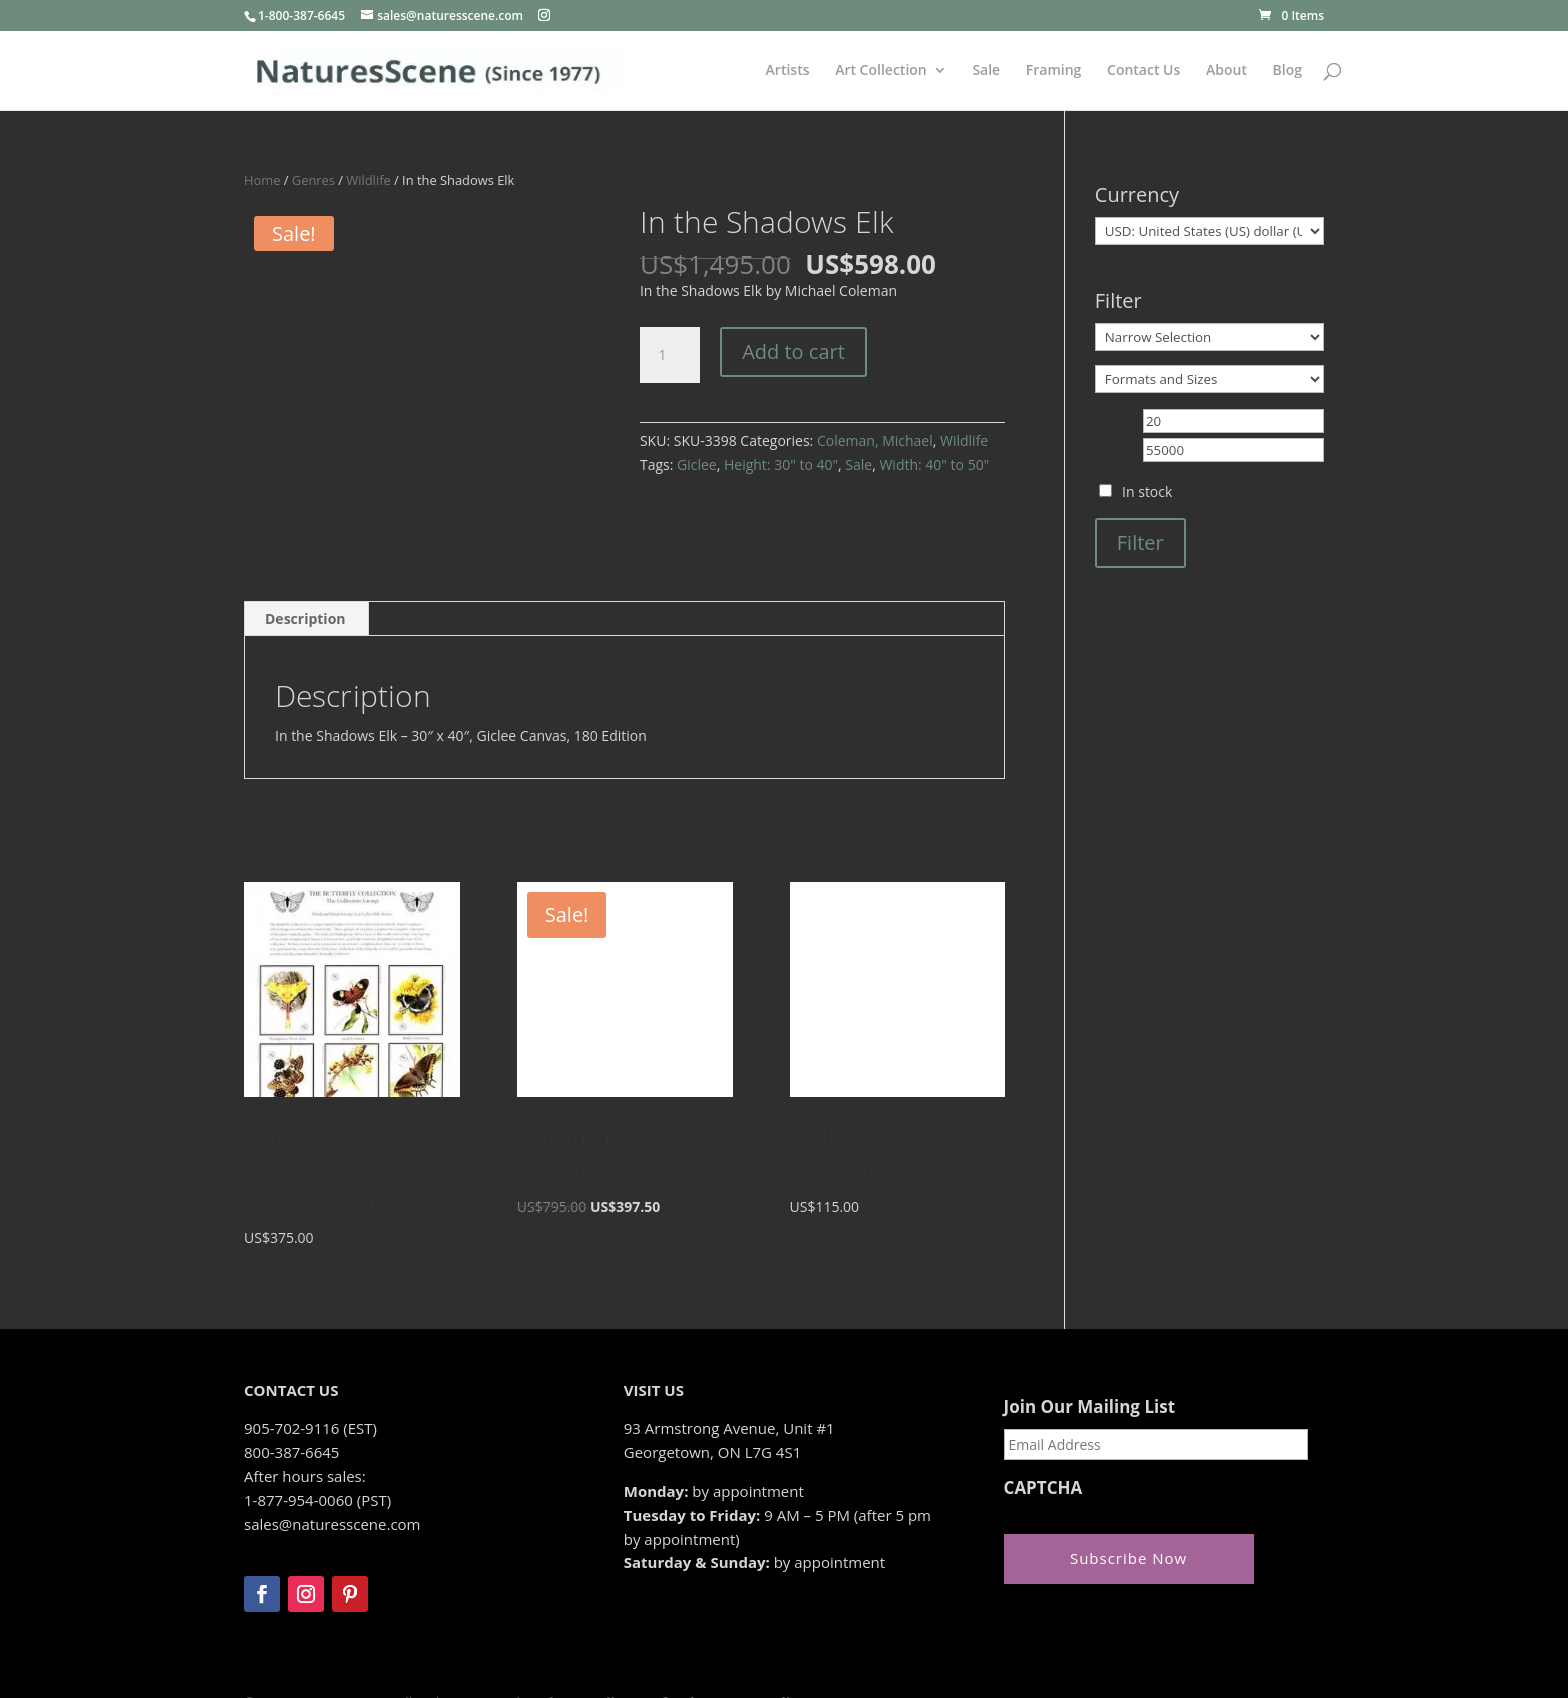 This screenshot has width=1568, height=1698. Describe the element at coordinates (788, 71) in the screenshot. I see `Artists` at that location.